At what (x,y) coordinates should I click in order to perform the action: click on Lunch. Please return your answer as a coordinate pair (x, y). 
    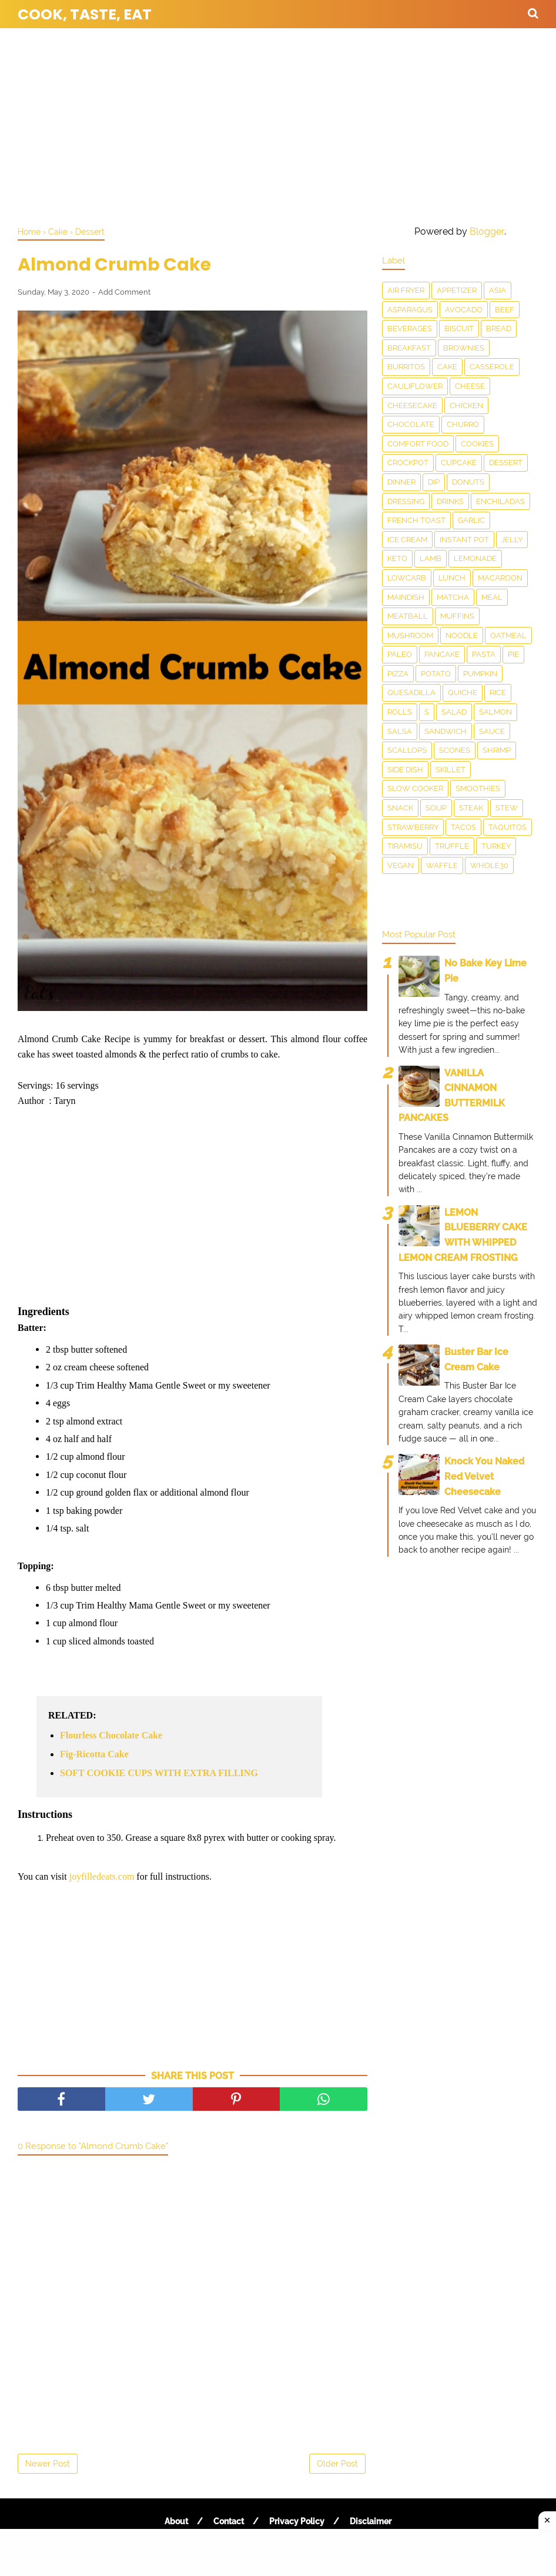
    Looking at the image, I should click on (451, 577).